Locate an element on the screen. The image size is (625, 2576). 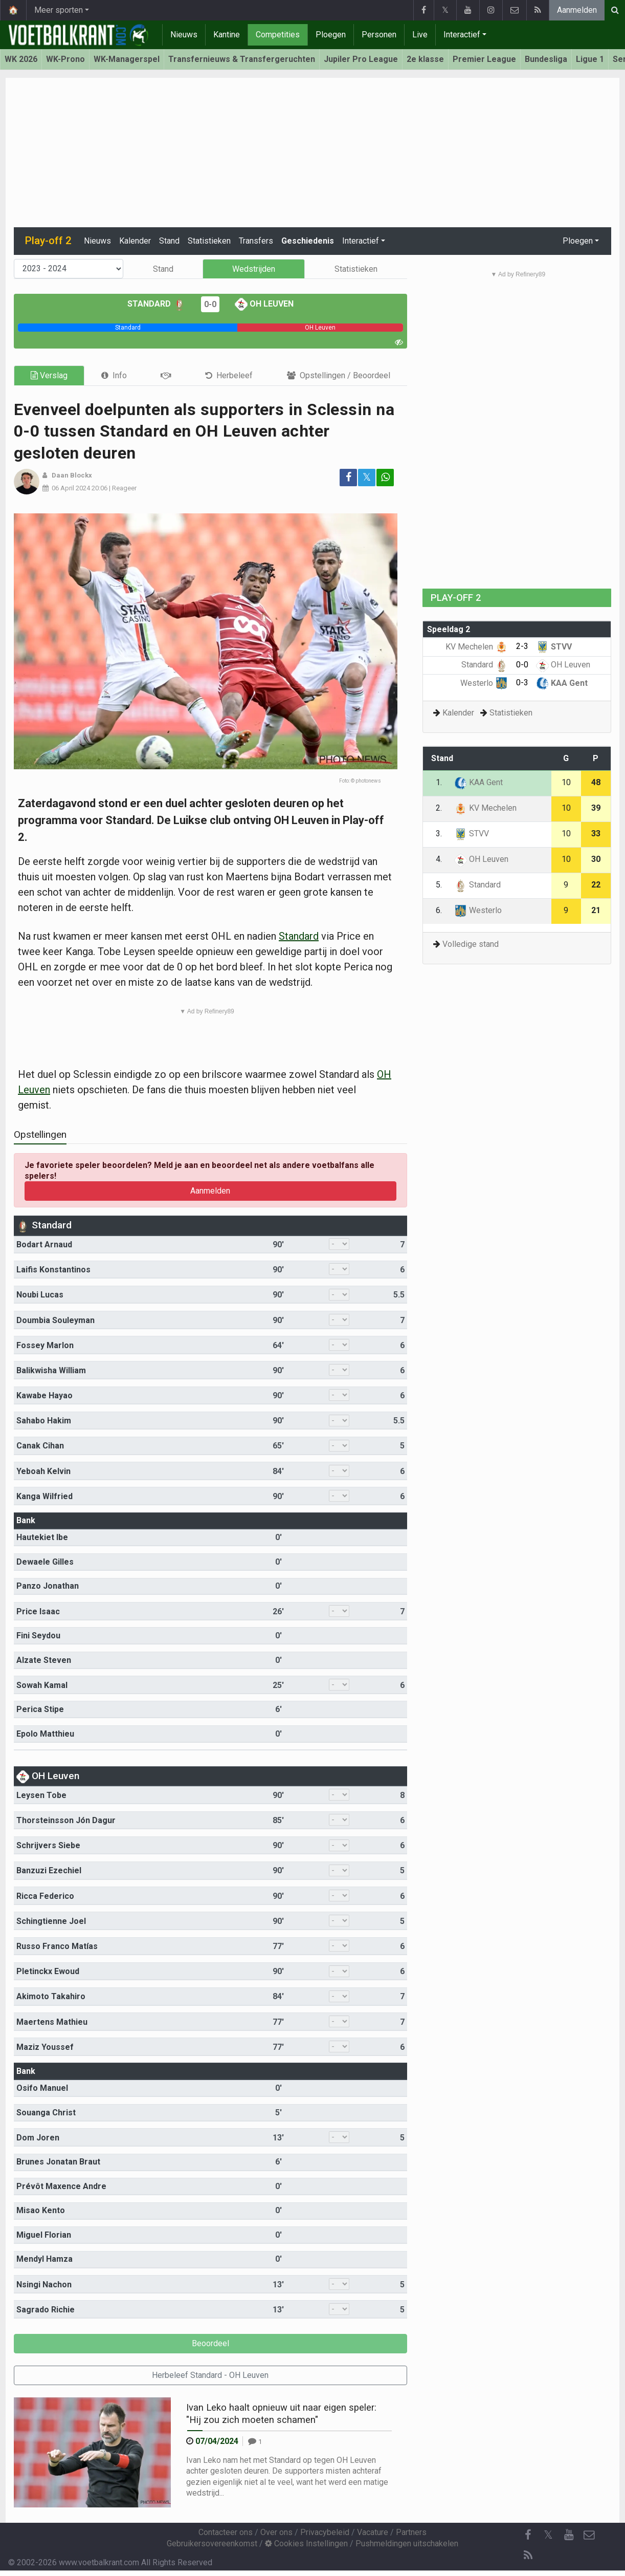
Ricca Federico is located at coordinates (45, 1896).